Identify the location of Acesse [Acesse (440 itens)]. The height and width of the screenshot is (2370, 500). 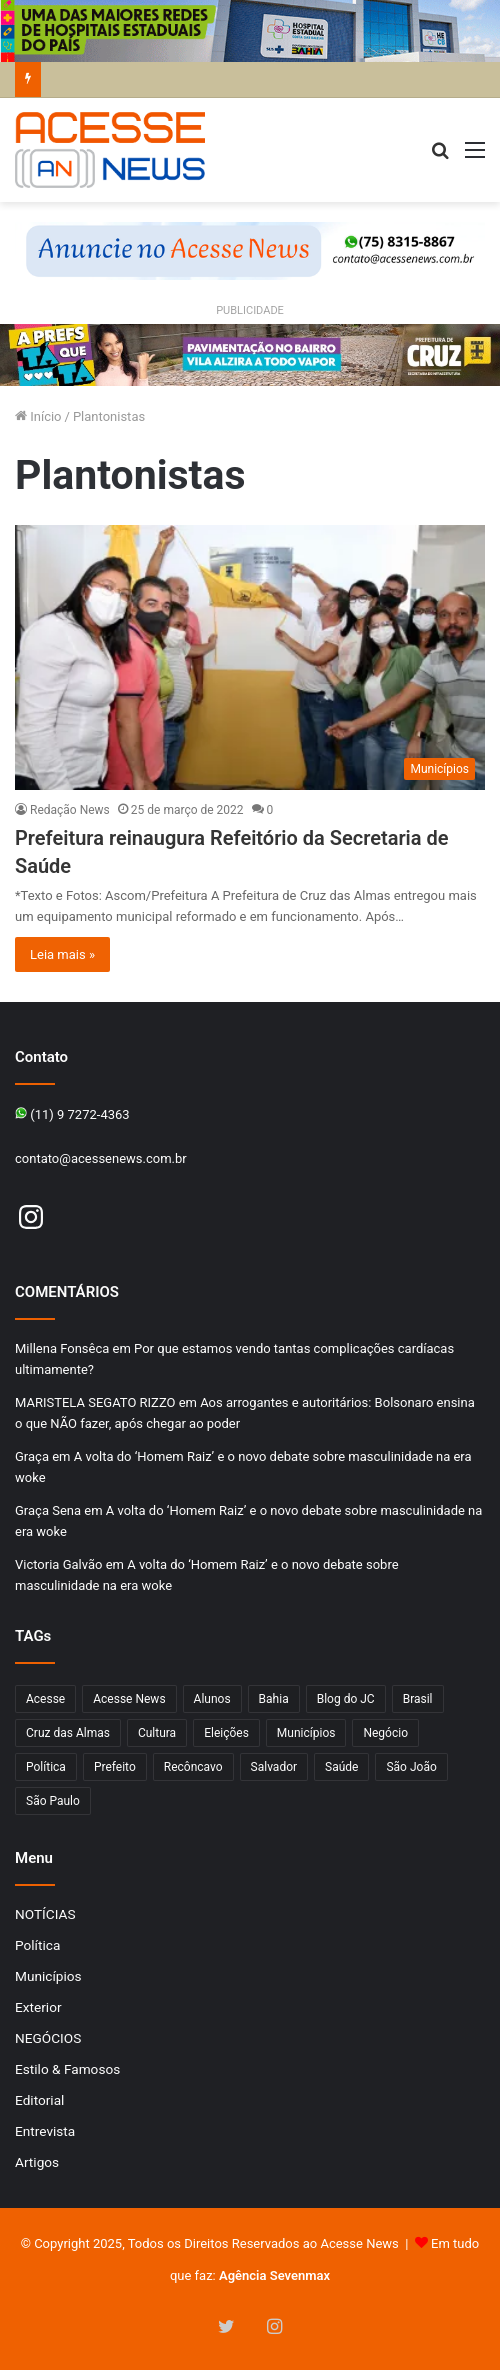
(45, 1699).